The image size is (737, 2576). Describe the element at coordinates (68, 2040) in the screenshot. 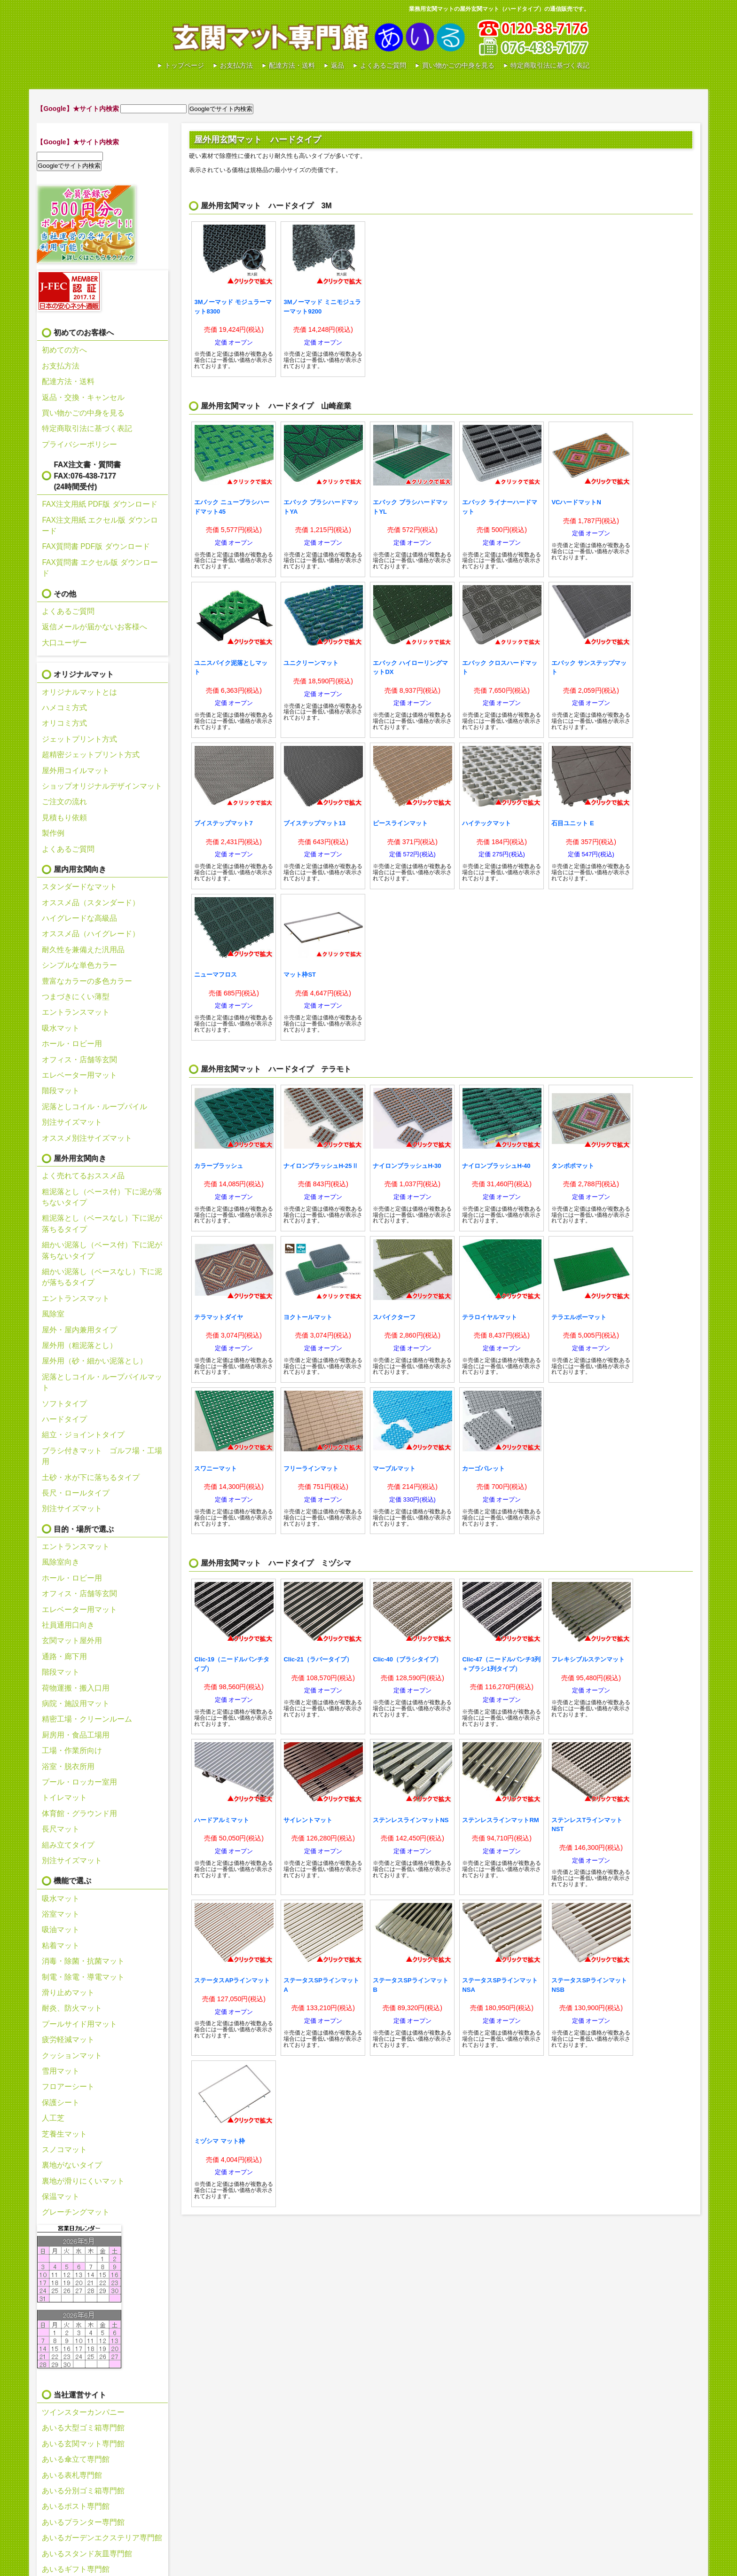

I see `疲労軽減マット` at that location.